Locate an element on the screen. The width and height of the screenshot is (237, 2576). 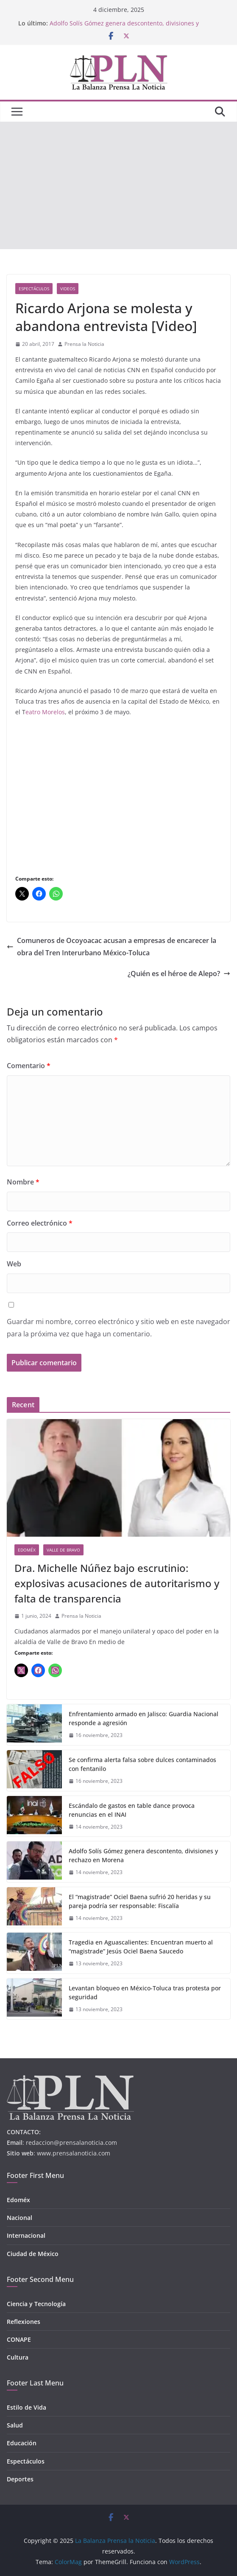
[Advertisement] is located at coordinates (118, 185).